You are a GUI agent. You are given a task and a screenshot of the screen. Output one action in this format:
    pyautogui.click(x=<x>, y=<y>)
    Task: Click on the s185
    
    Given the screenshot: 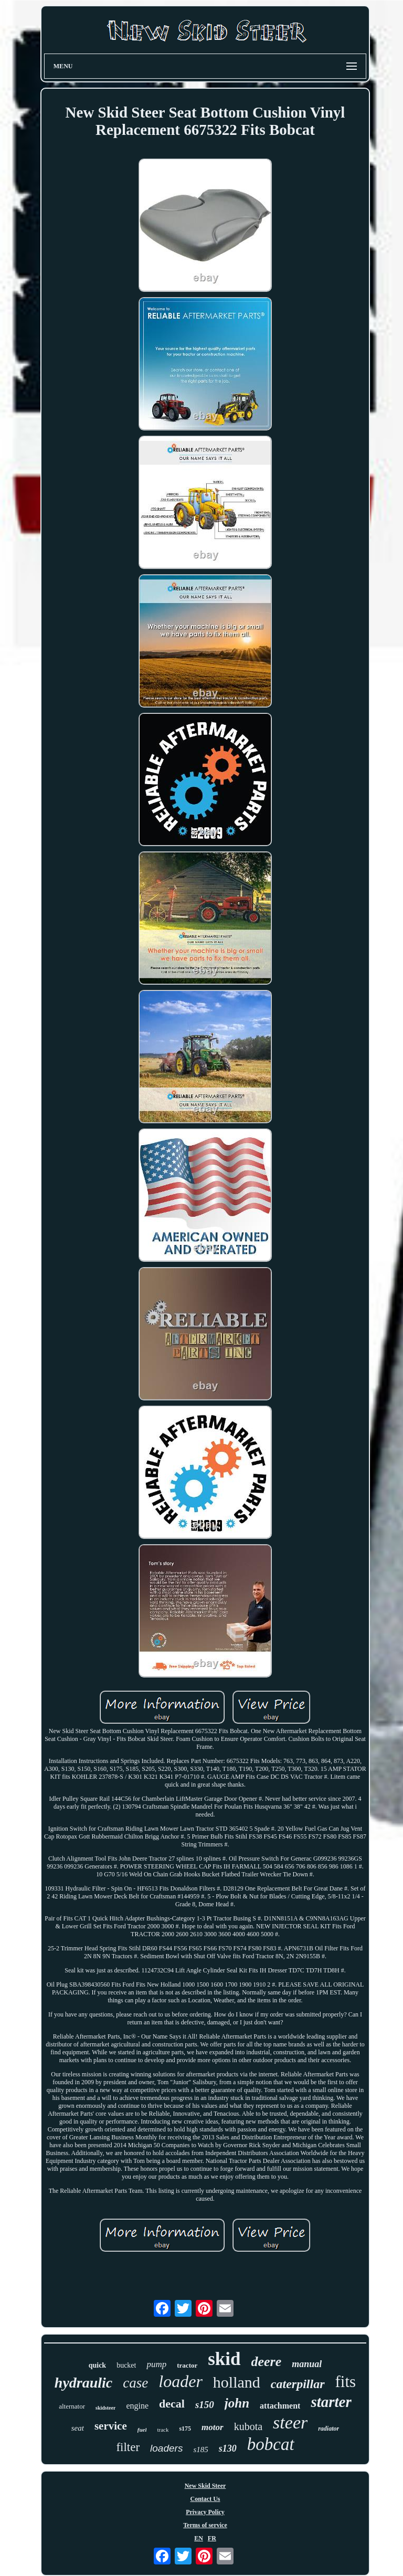 What is the action you would take?
    pyautogui.click(x=200, y=2449)
    